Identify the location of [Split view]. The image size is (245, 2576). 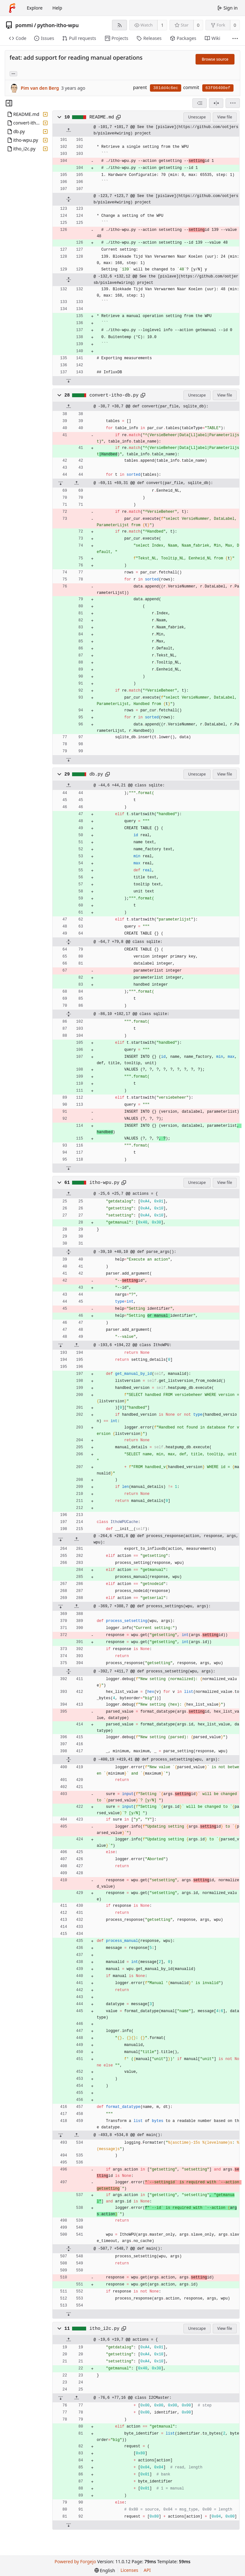
(216, 103).